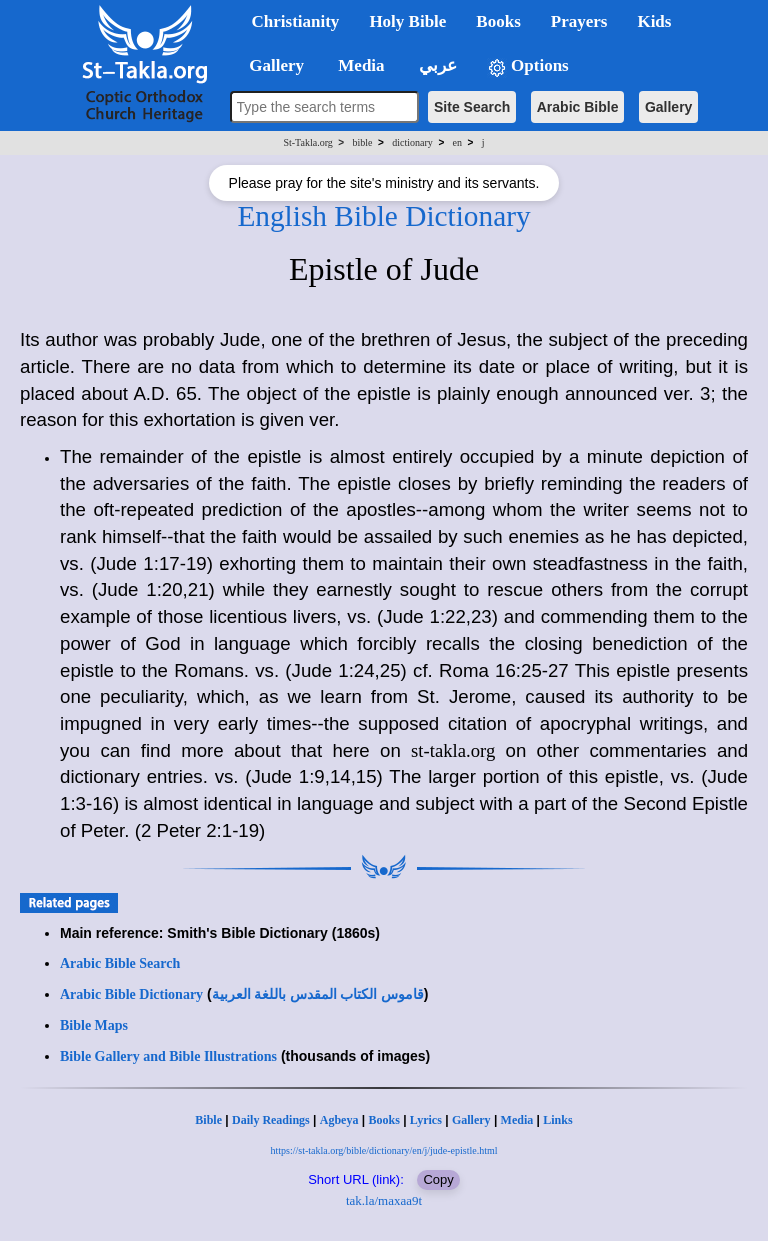  Describe the element at coordinates (383, 1120) in the screenshot. I see `Books` at that location.